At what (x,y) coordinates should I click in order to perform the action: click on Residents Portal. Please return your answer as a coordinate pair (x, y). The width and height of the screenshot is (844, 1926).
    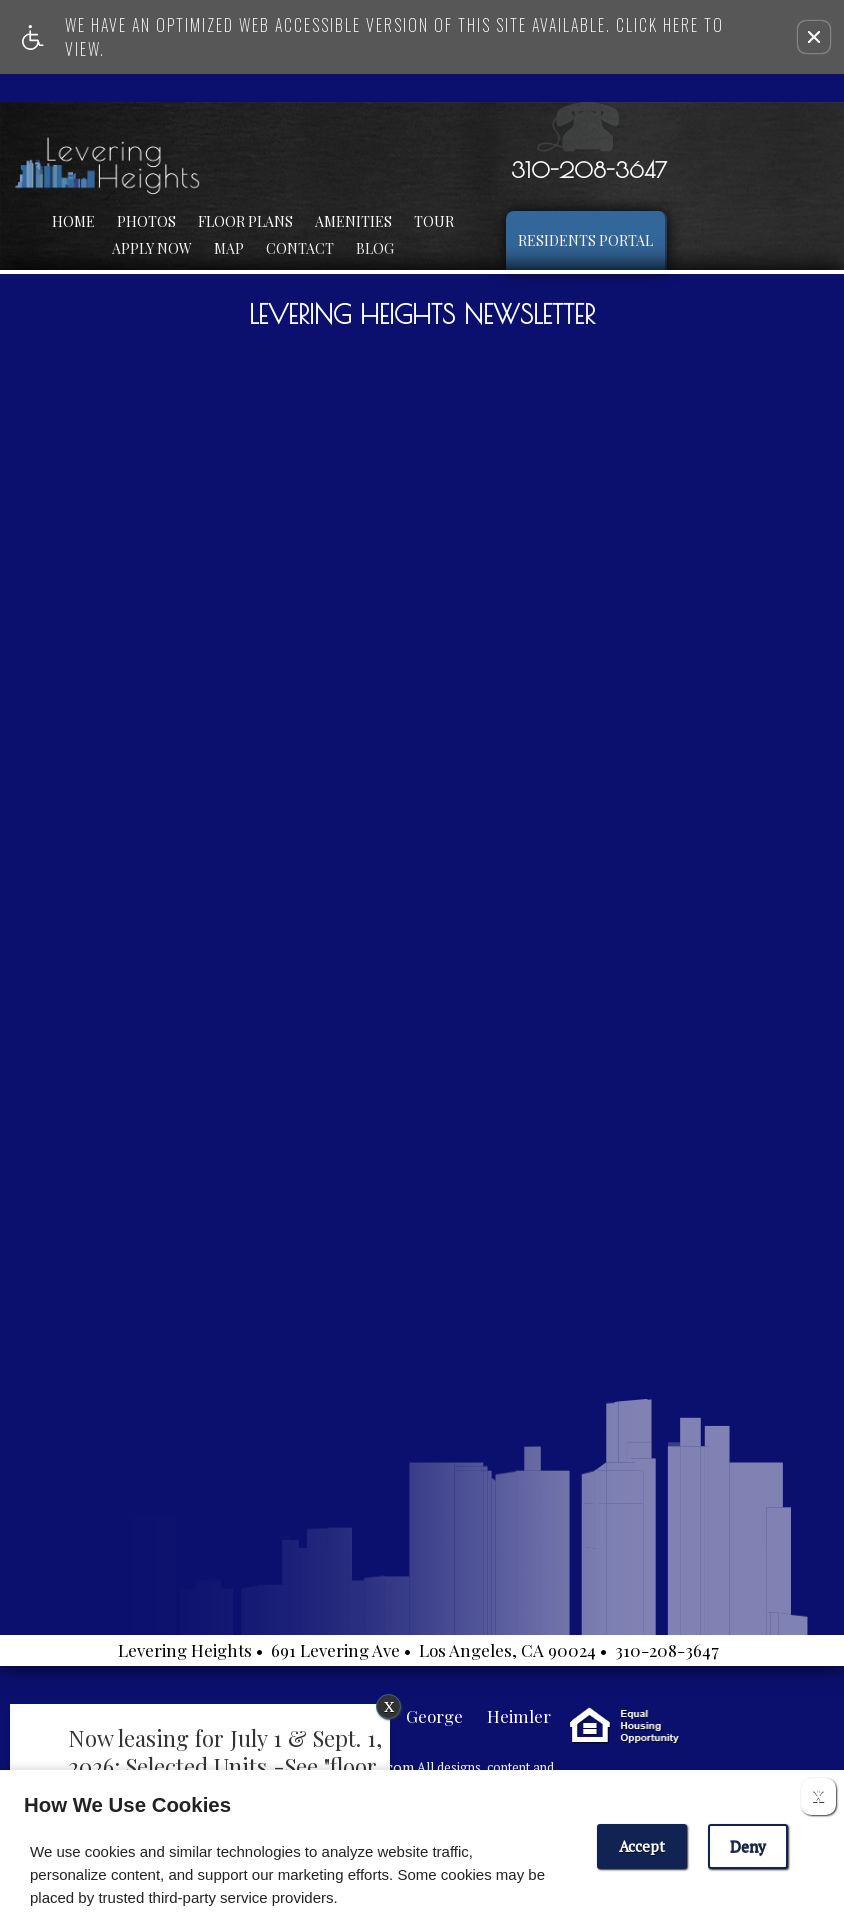
    Looking at the image, I should click on (585, 240).